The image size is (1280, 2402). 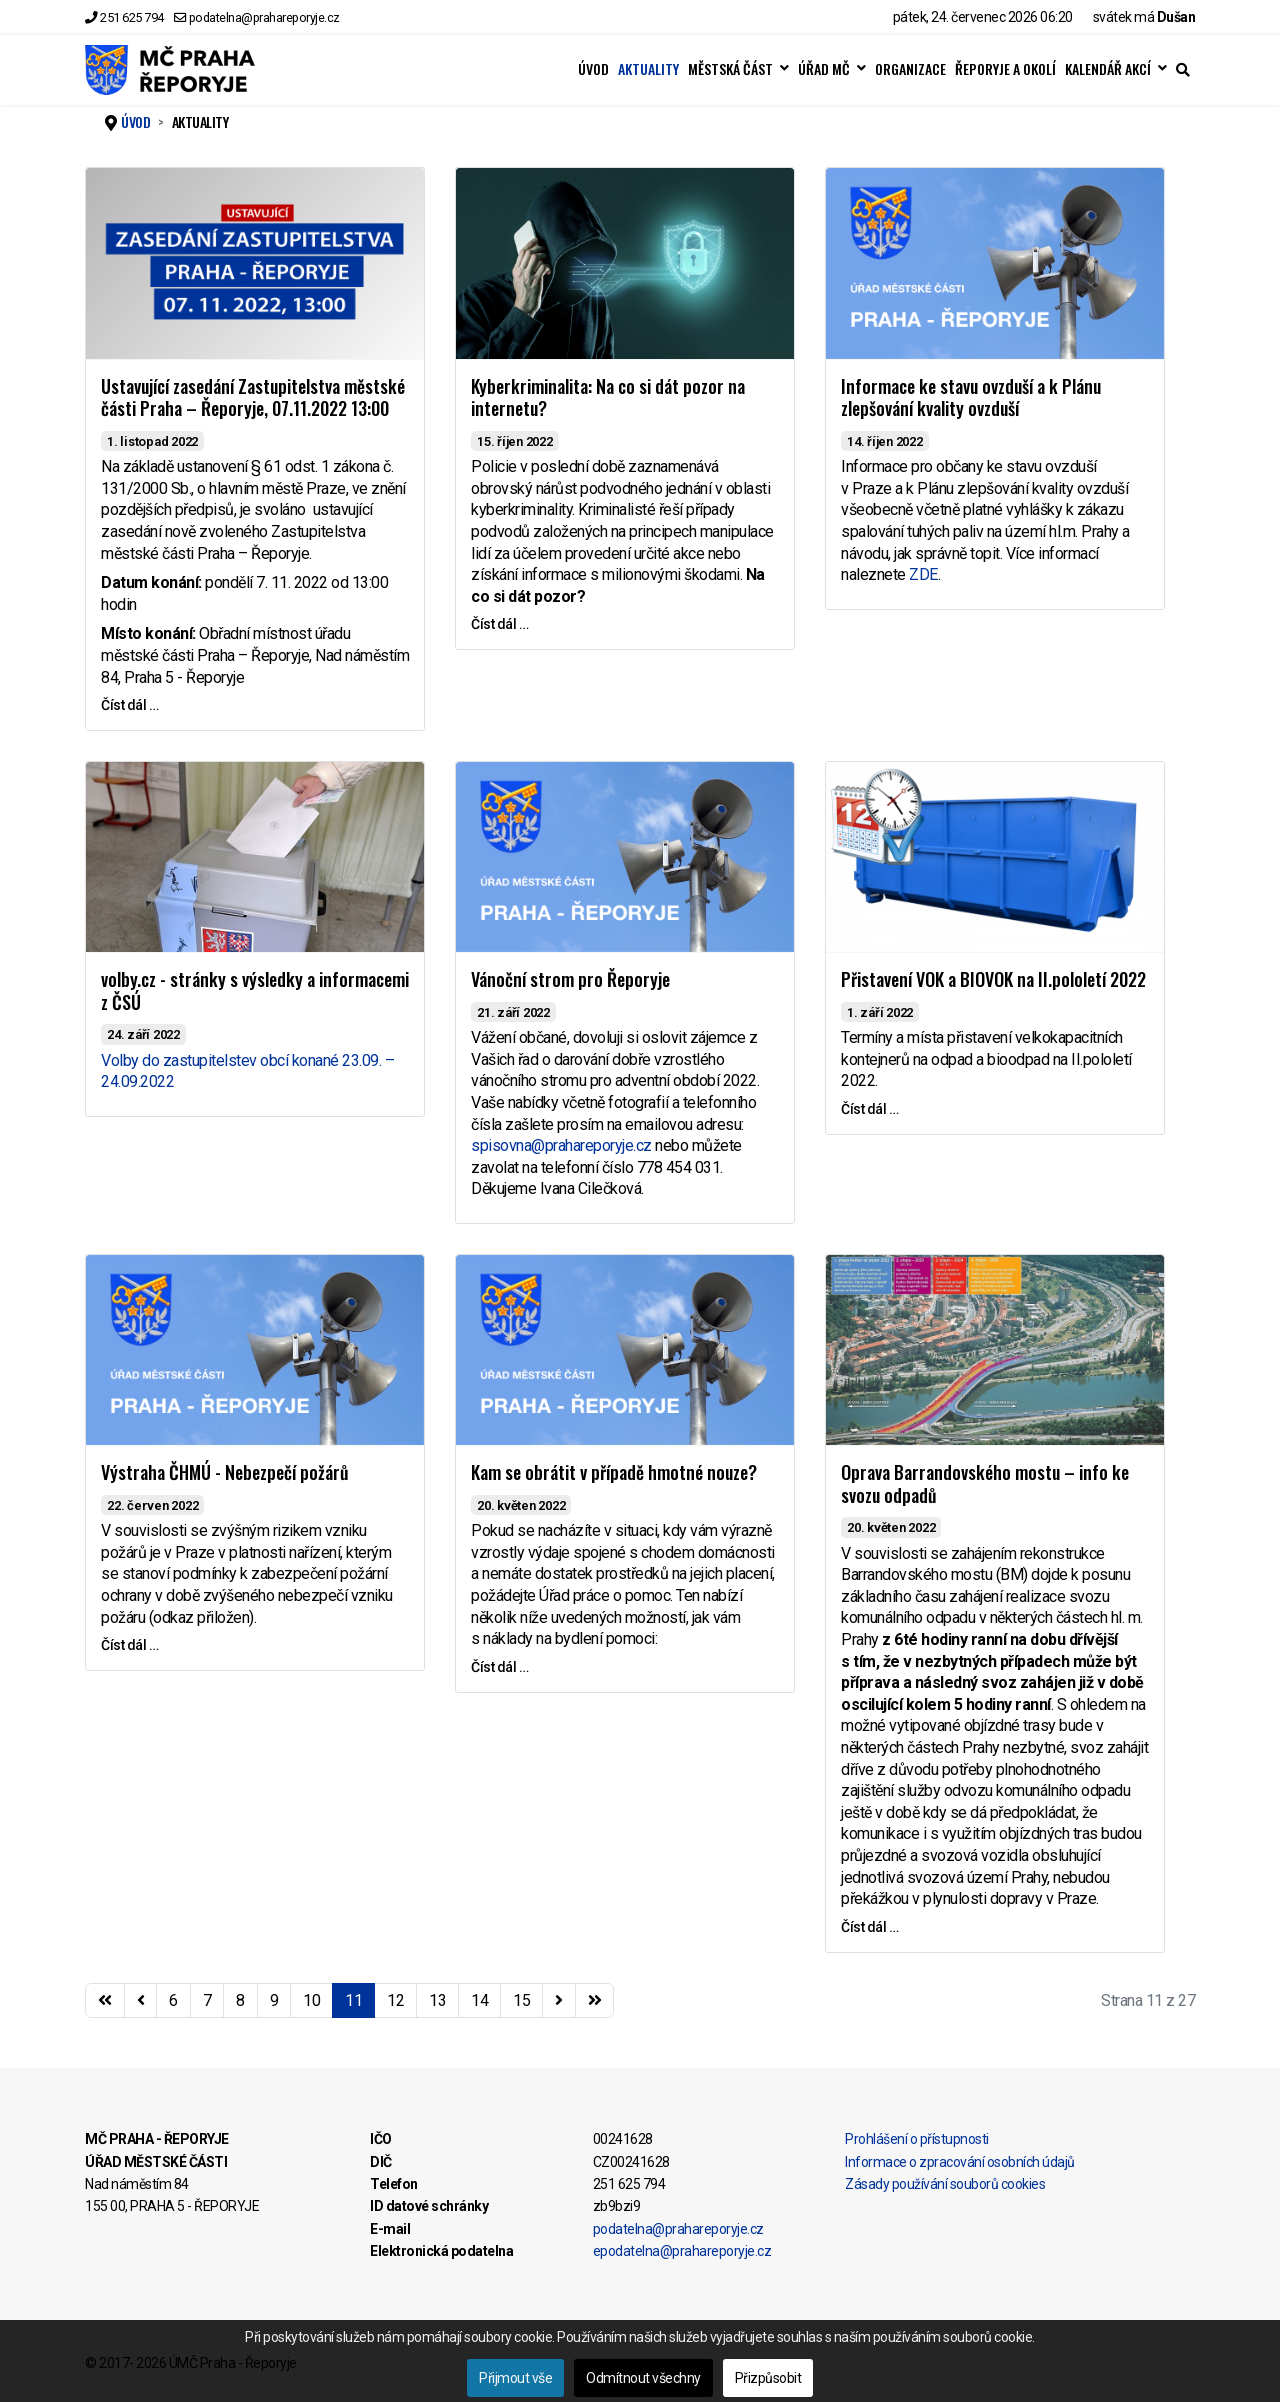 I want to click on 7 [Přejít na stránku 7], so click(x=207, y=2000).